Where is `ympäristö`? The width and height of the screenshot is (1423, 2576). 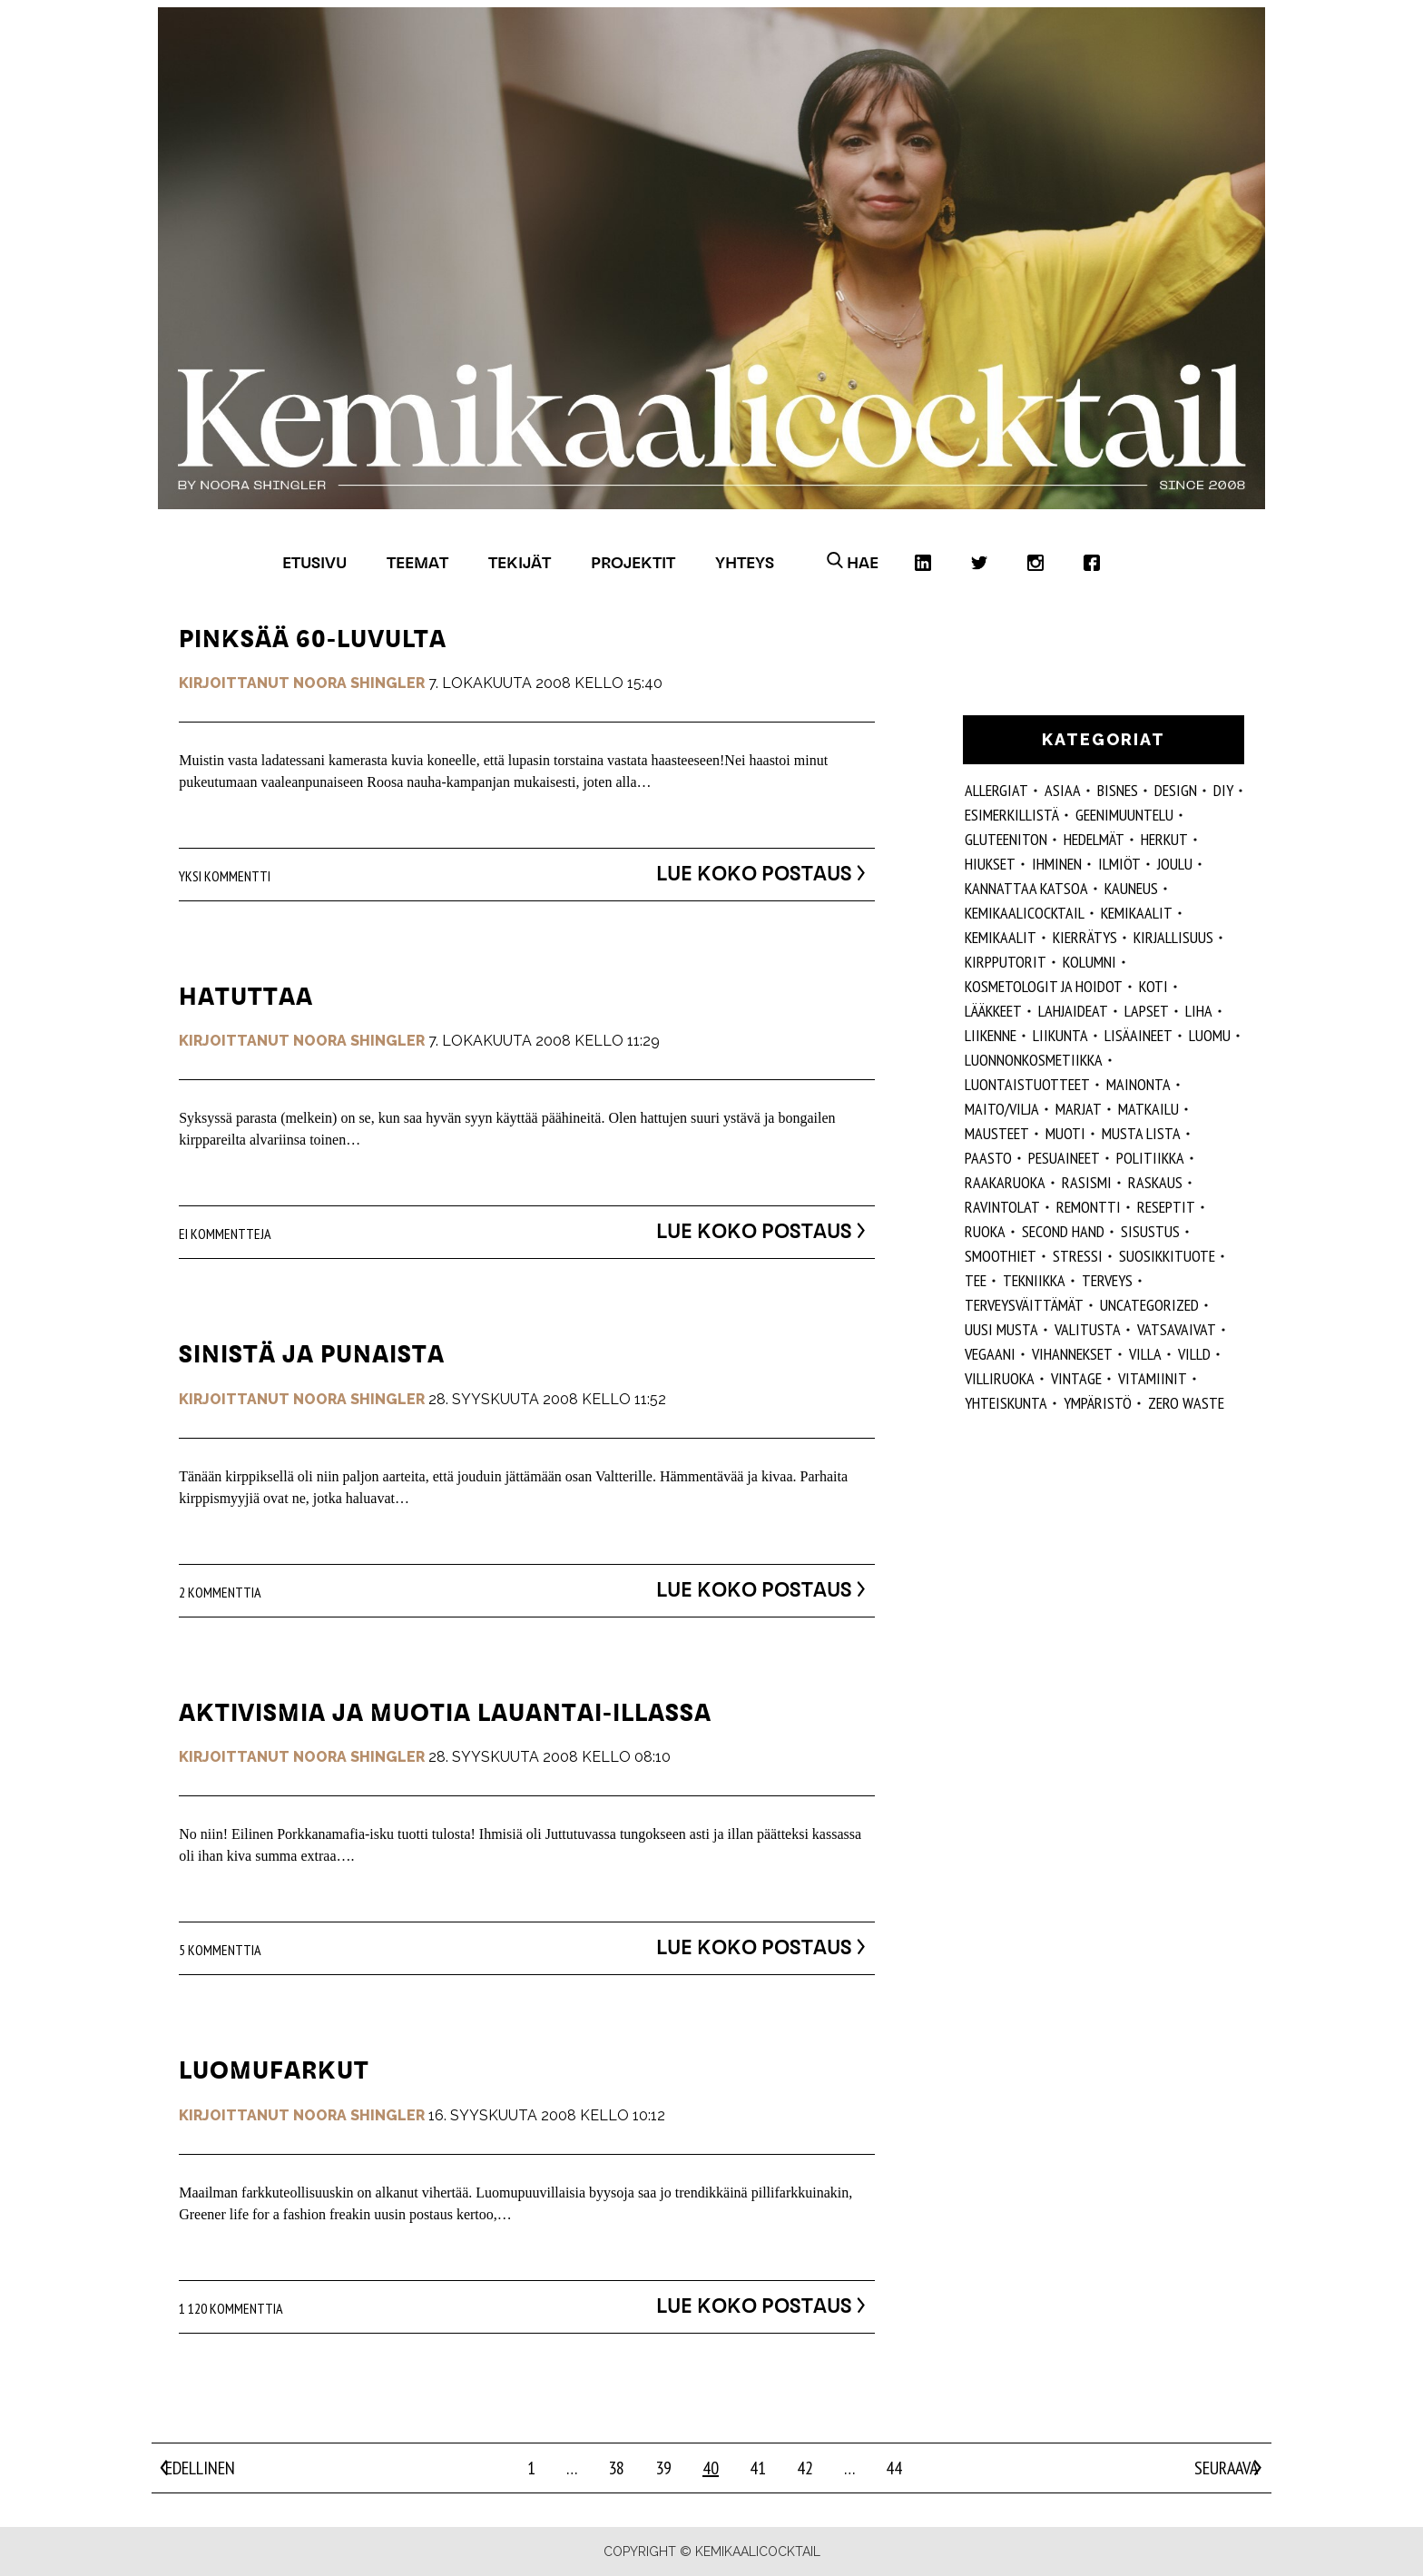
ympäristö is located at coordinates (1098, 1402).